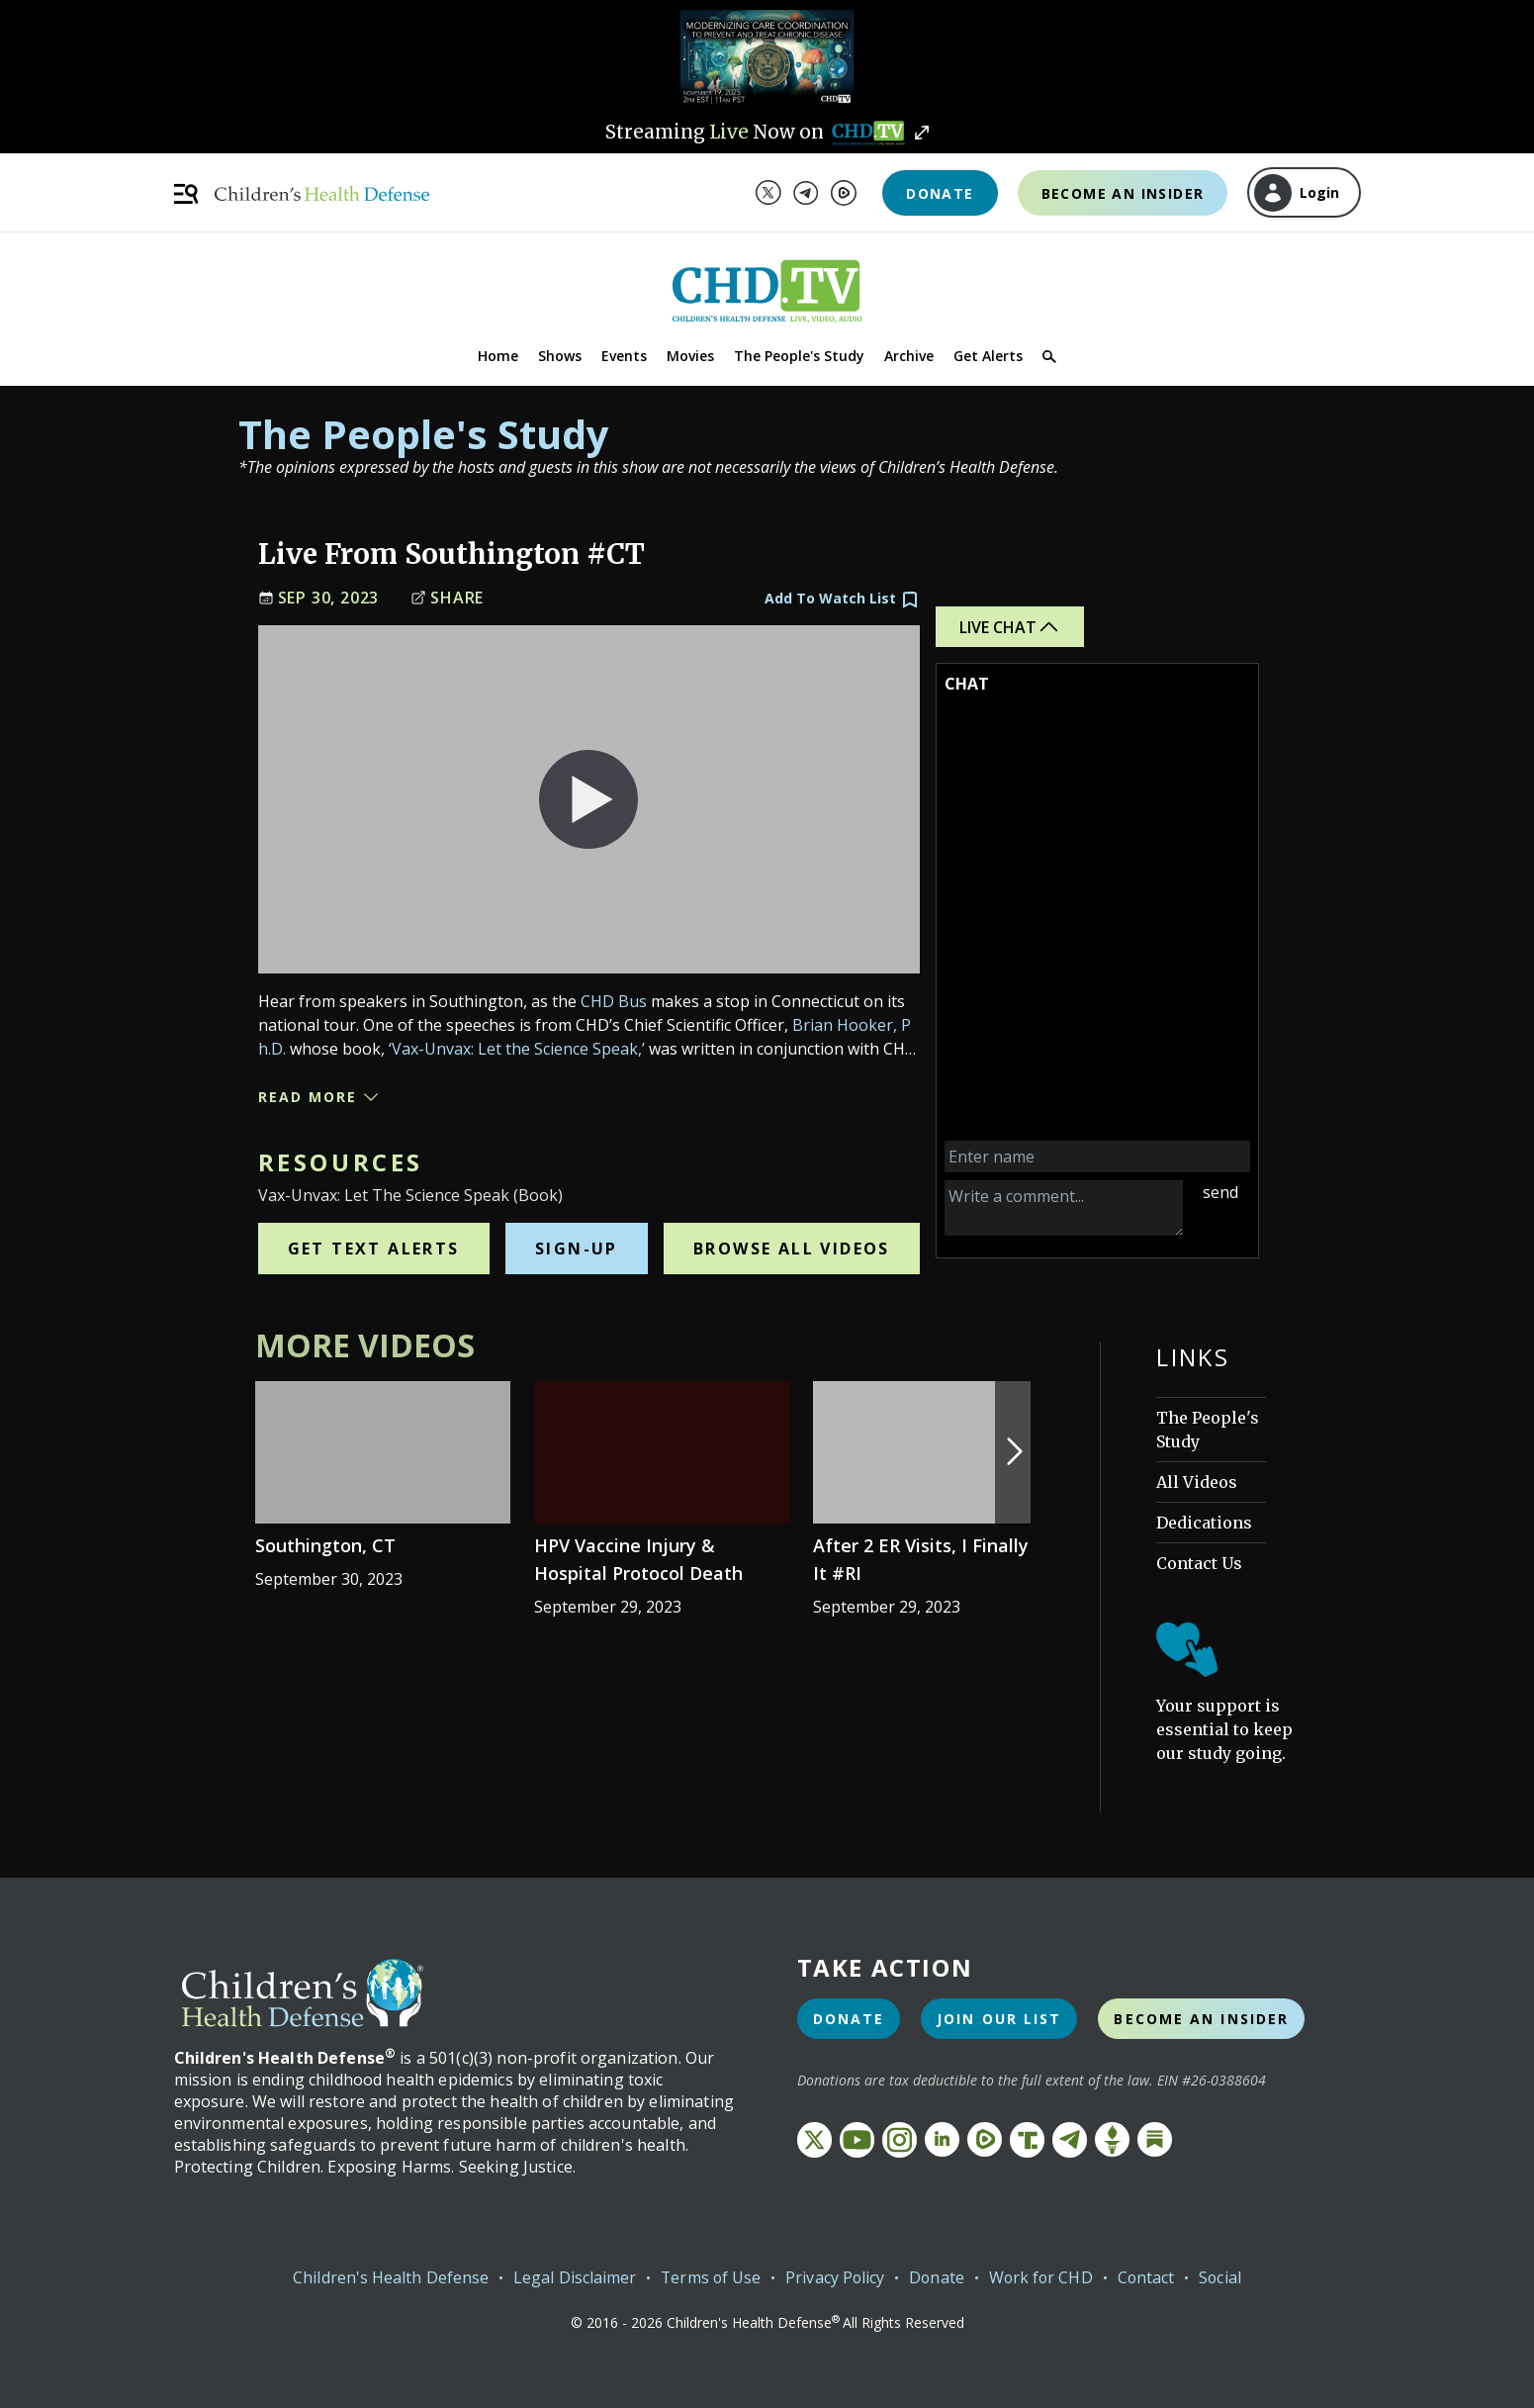  What do you see at coordinates (833, 2277) in the screenshot?
I see `Privacy Policy` at bounding box center [833, 2277].